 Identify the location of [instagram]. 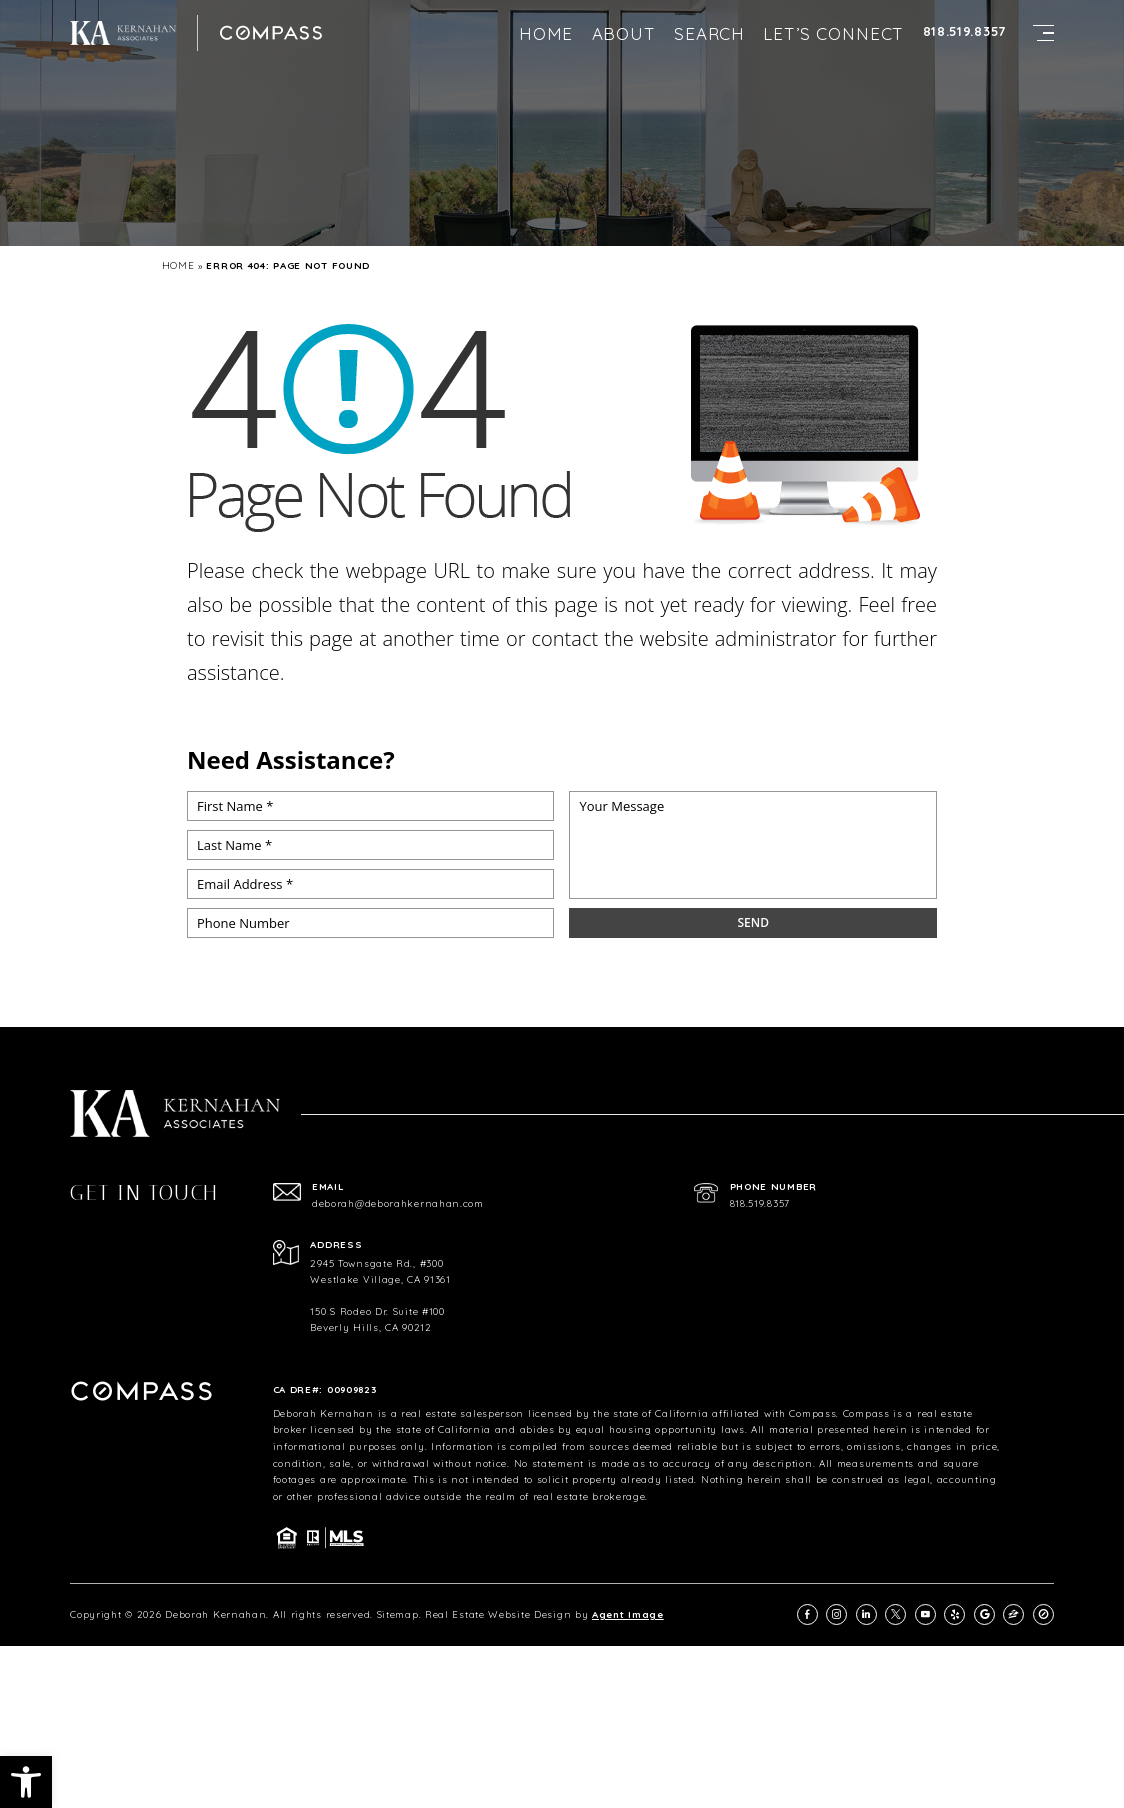
(836, 1614).